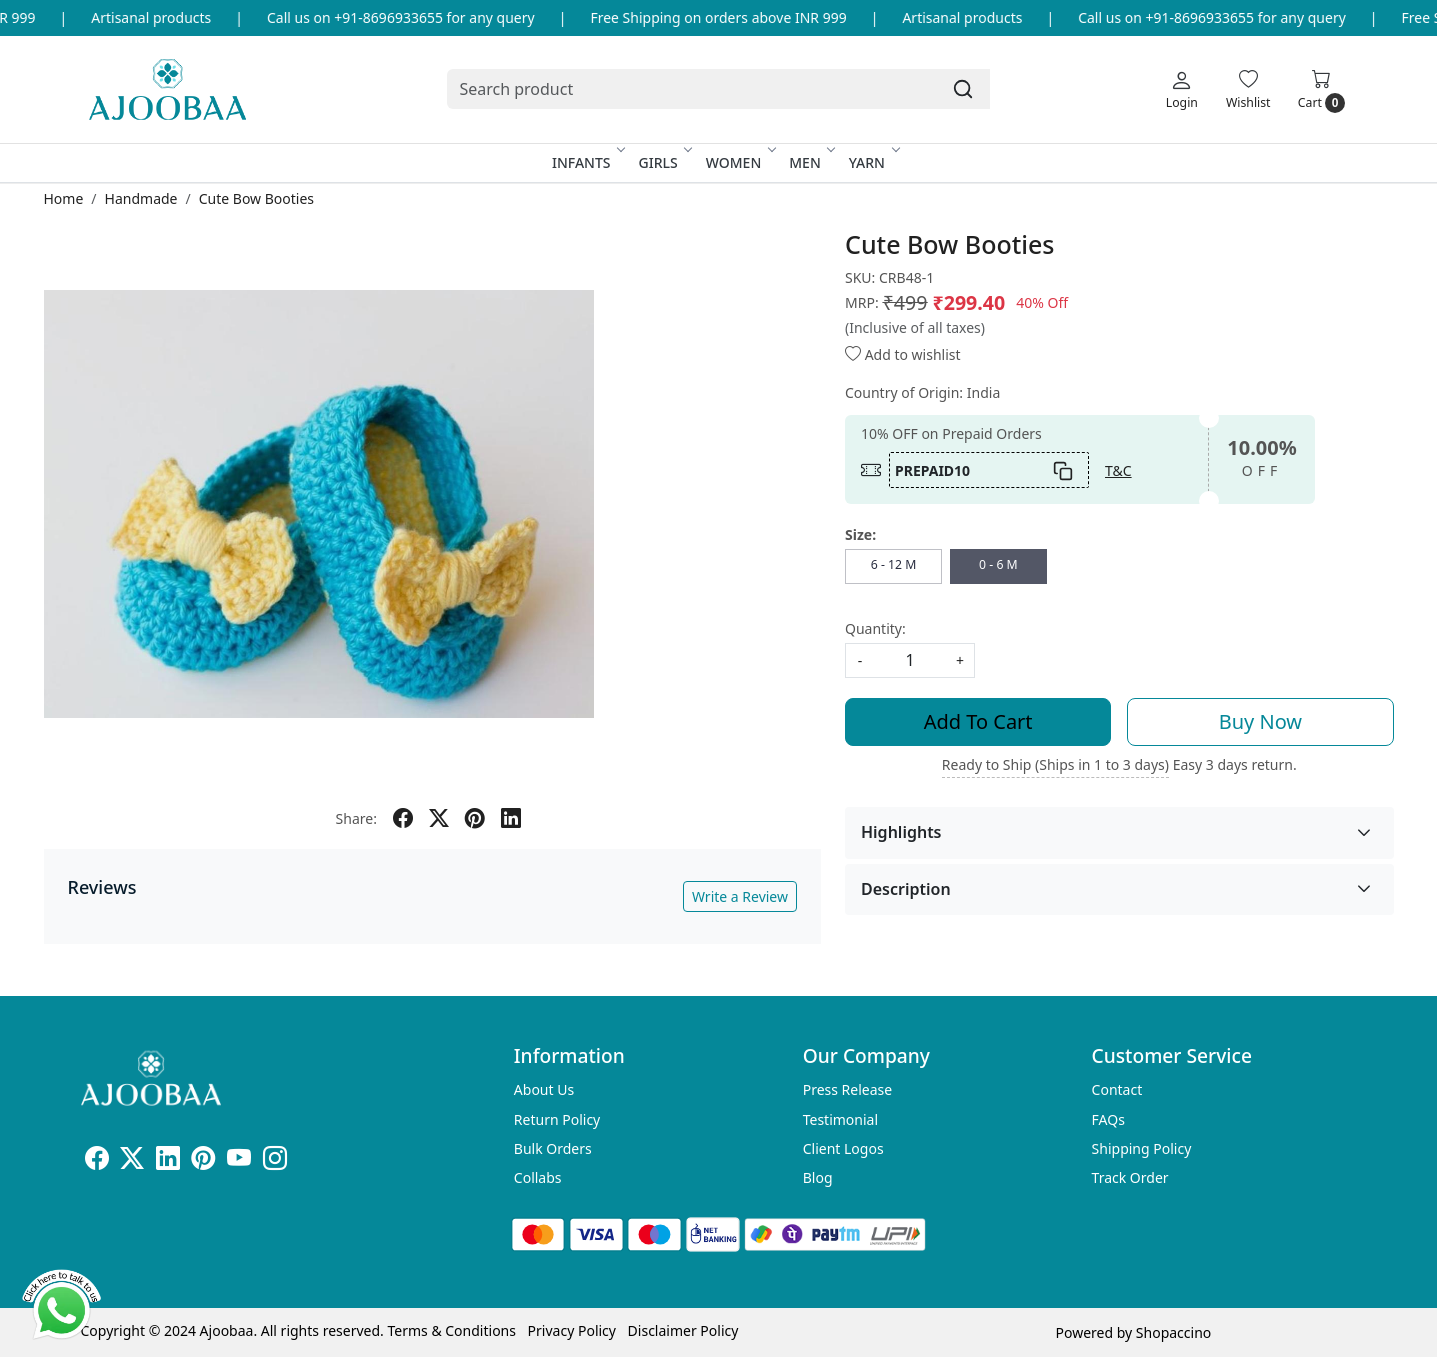 This screenshot has width=1437, height=1357. Describe the element at coordinates (848, 1089) in the screenshot. I see `Press Release` at that location.